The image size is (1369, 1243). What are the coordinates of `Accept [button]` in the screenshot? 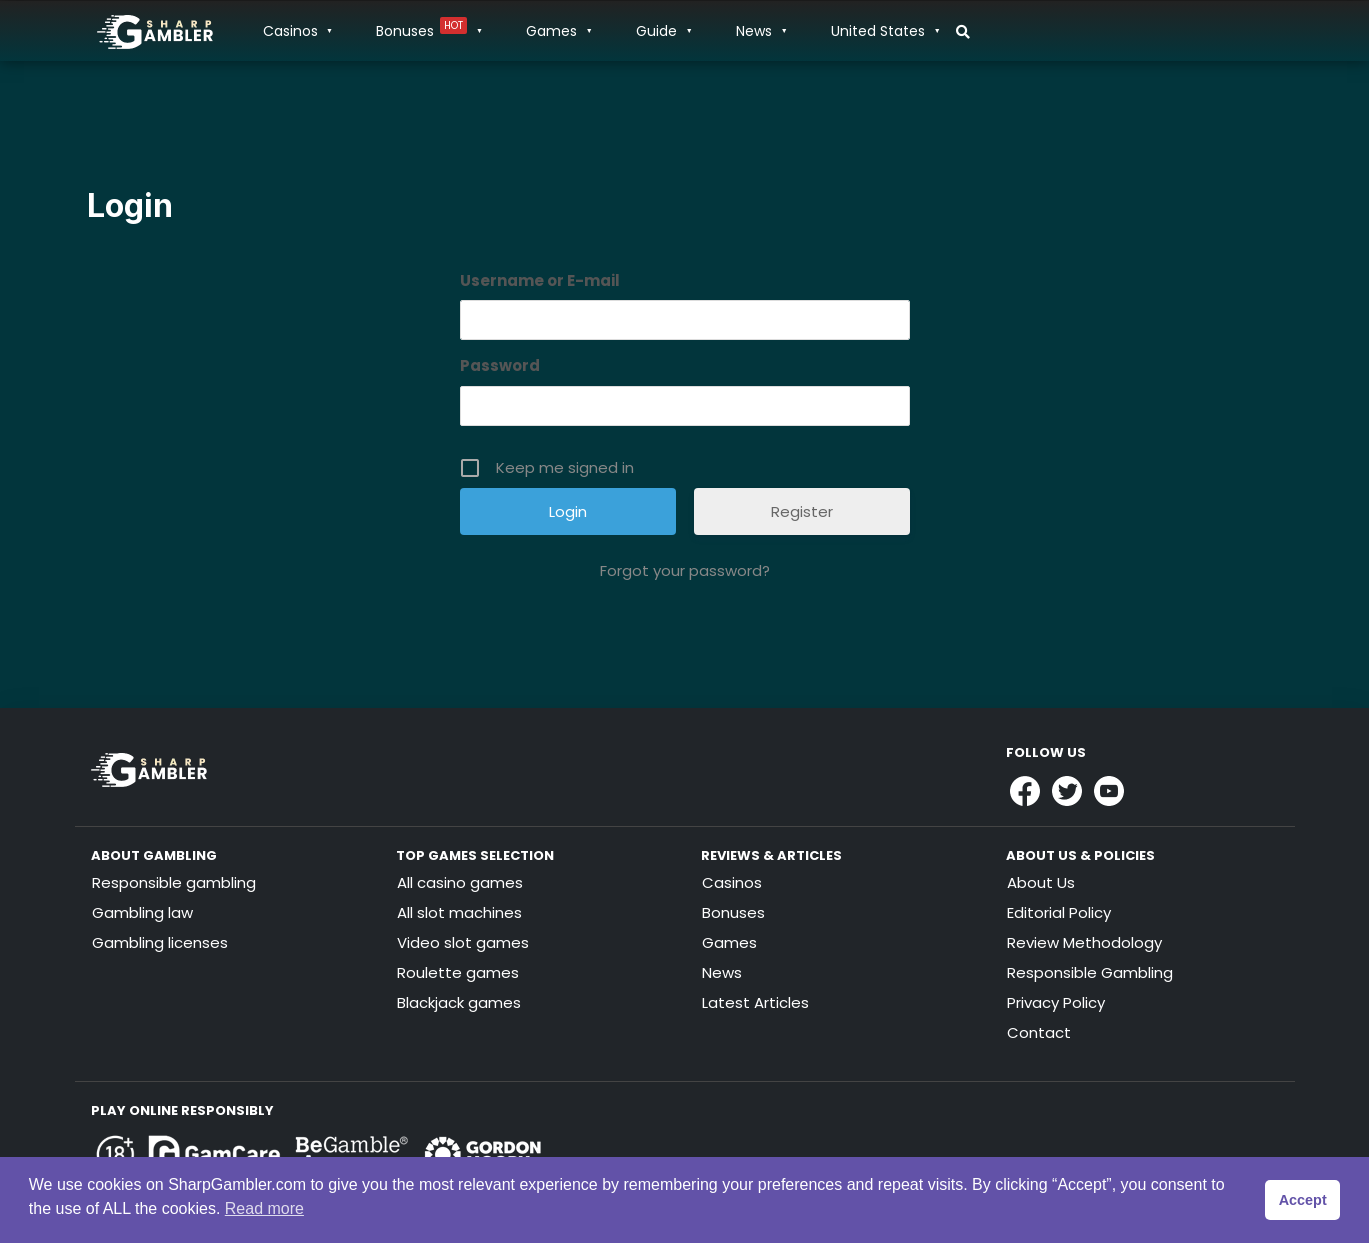 It's located at (1303, 1200).